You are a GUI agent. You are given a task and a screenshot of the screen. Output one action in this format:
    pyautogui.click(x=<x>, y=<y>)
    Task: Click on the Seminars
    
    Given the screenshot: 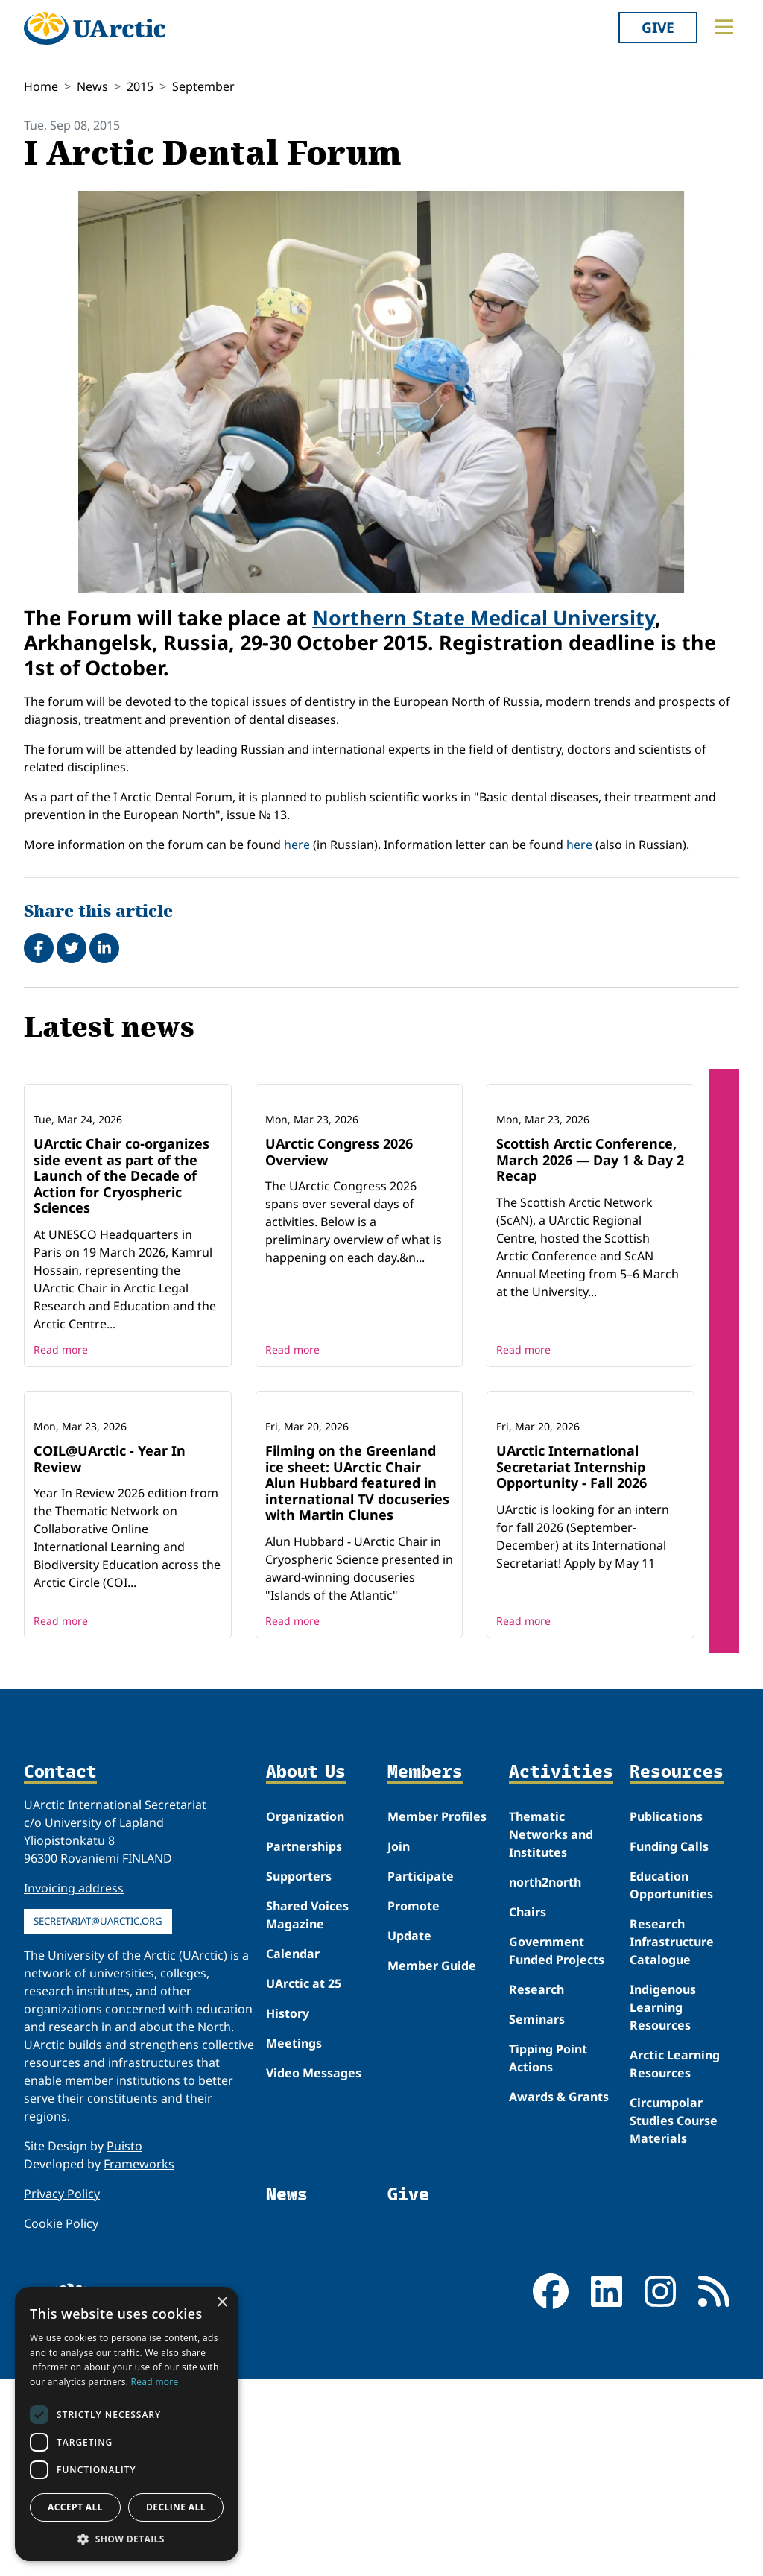 What is the action you would take?
    pyautogui.click(x=537, y=2215)
    